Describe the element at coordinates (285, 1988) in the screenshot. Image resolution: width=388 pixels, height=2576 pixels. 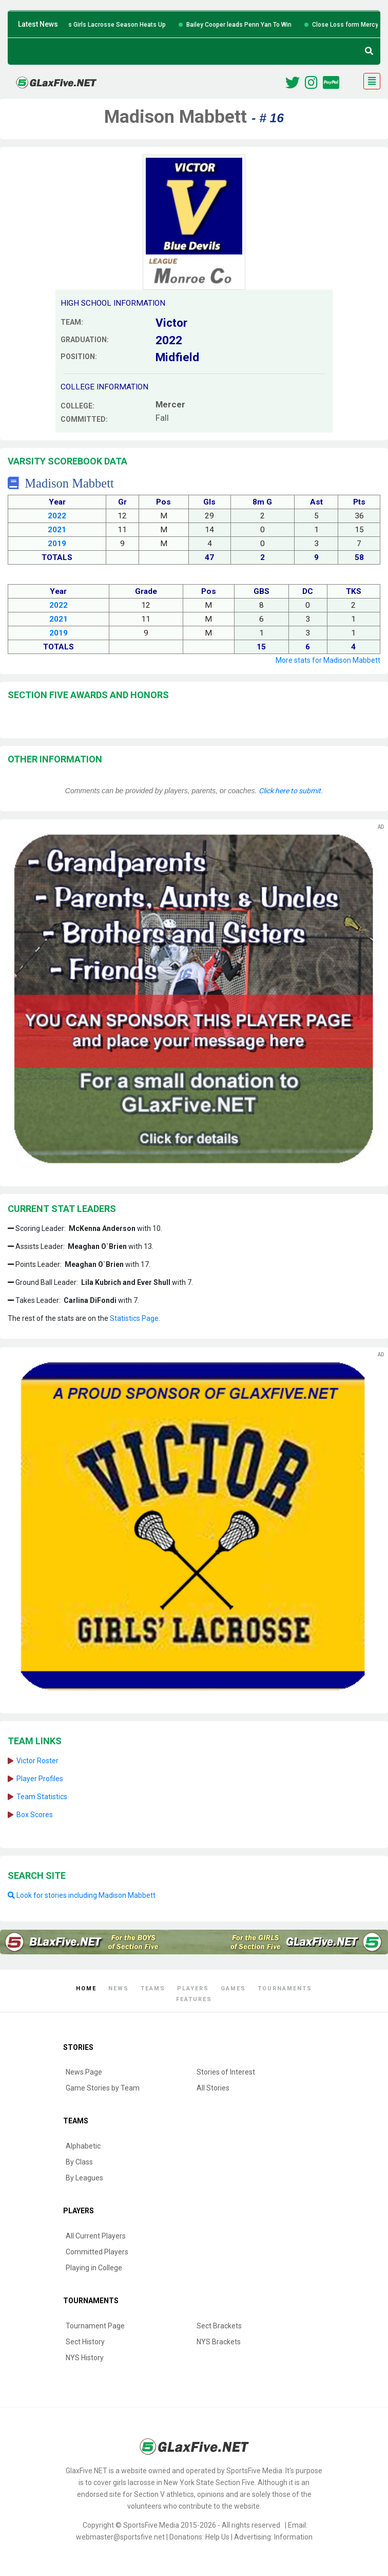
I see `Tournaments` at that location.